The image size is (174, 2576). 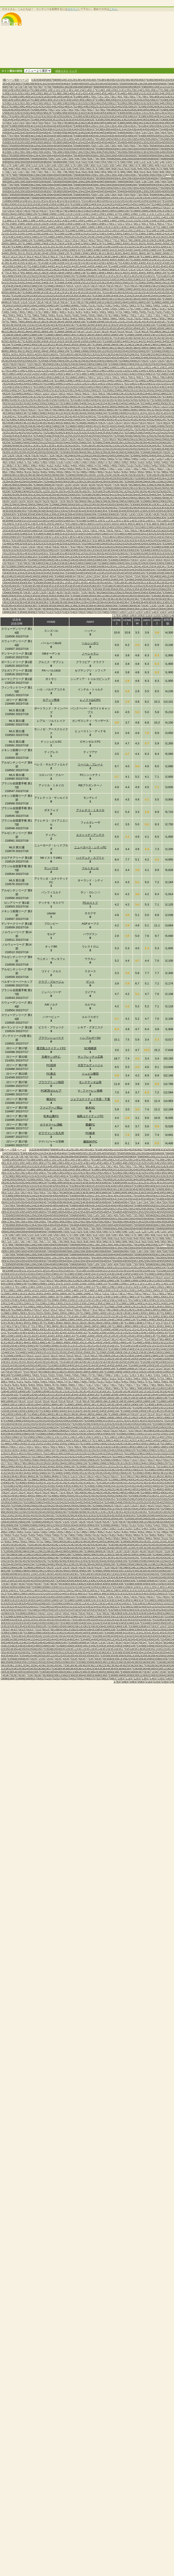 I want to click on [2402], so click(x=65, y=413).